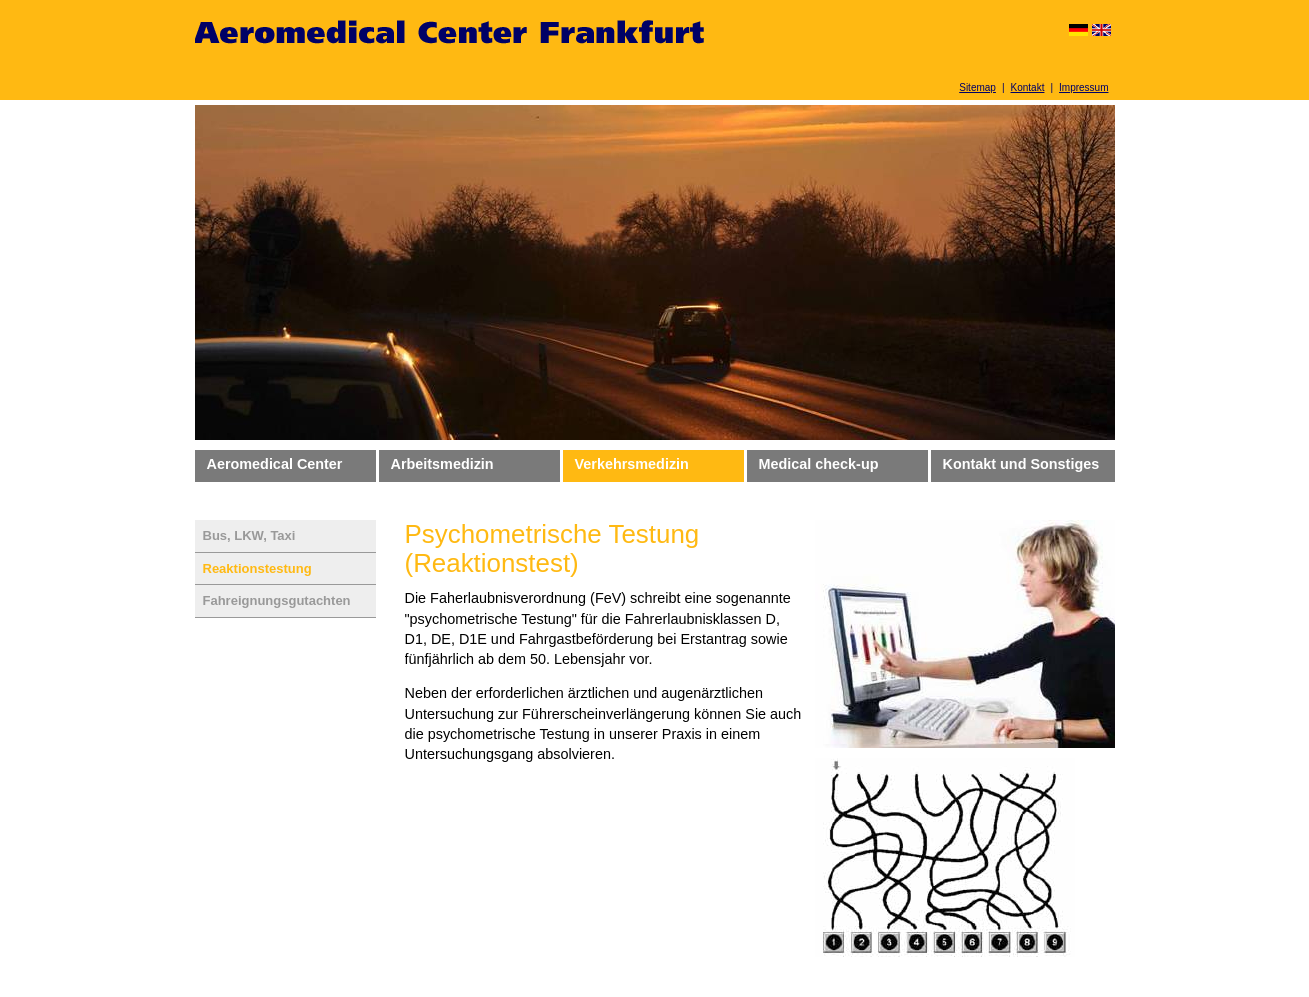 Image resolution: width=1309 pixels, height=997 pixels. What do you see at coordinates (249, 535) in the screenshot?
I see `Bus, LKW, Taxi` at bounding box center [249, 535].